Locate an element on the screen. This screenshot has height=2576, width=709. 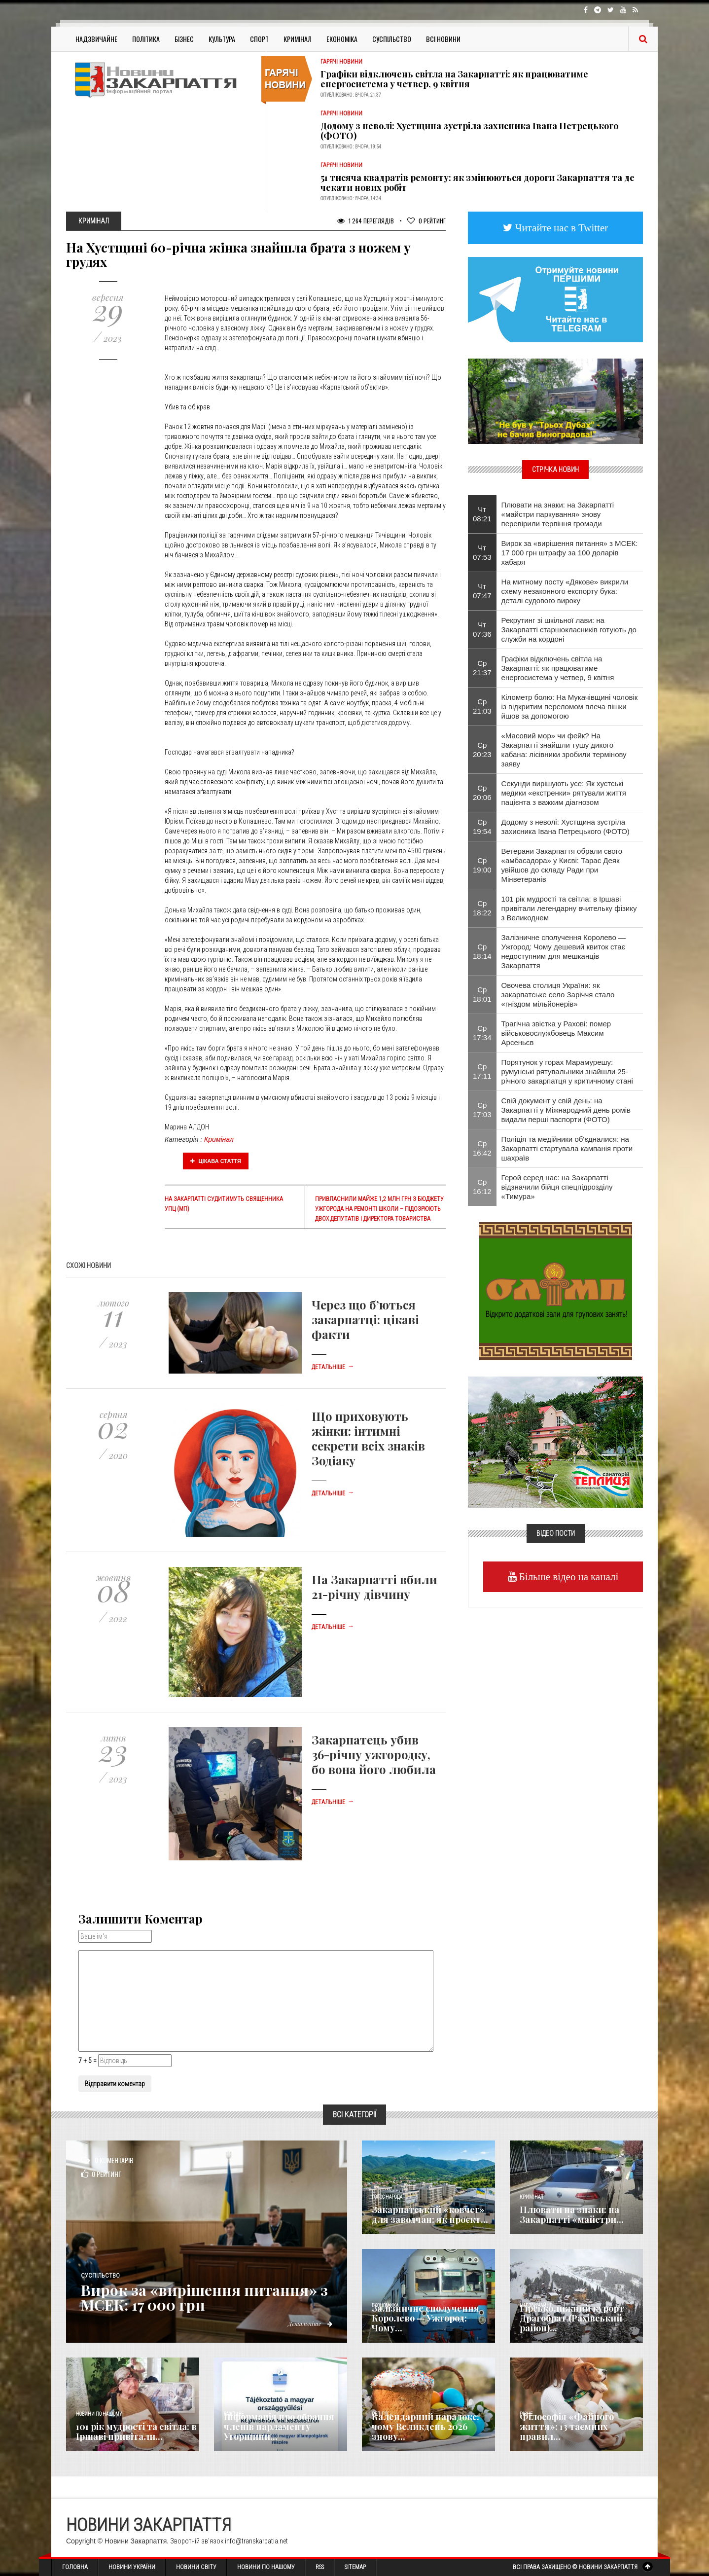
Надзвичайне is located at coordinates (96, 39).